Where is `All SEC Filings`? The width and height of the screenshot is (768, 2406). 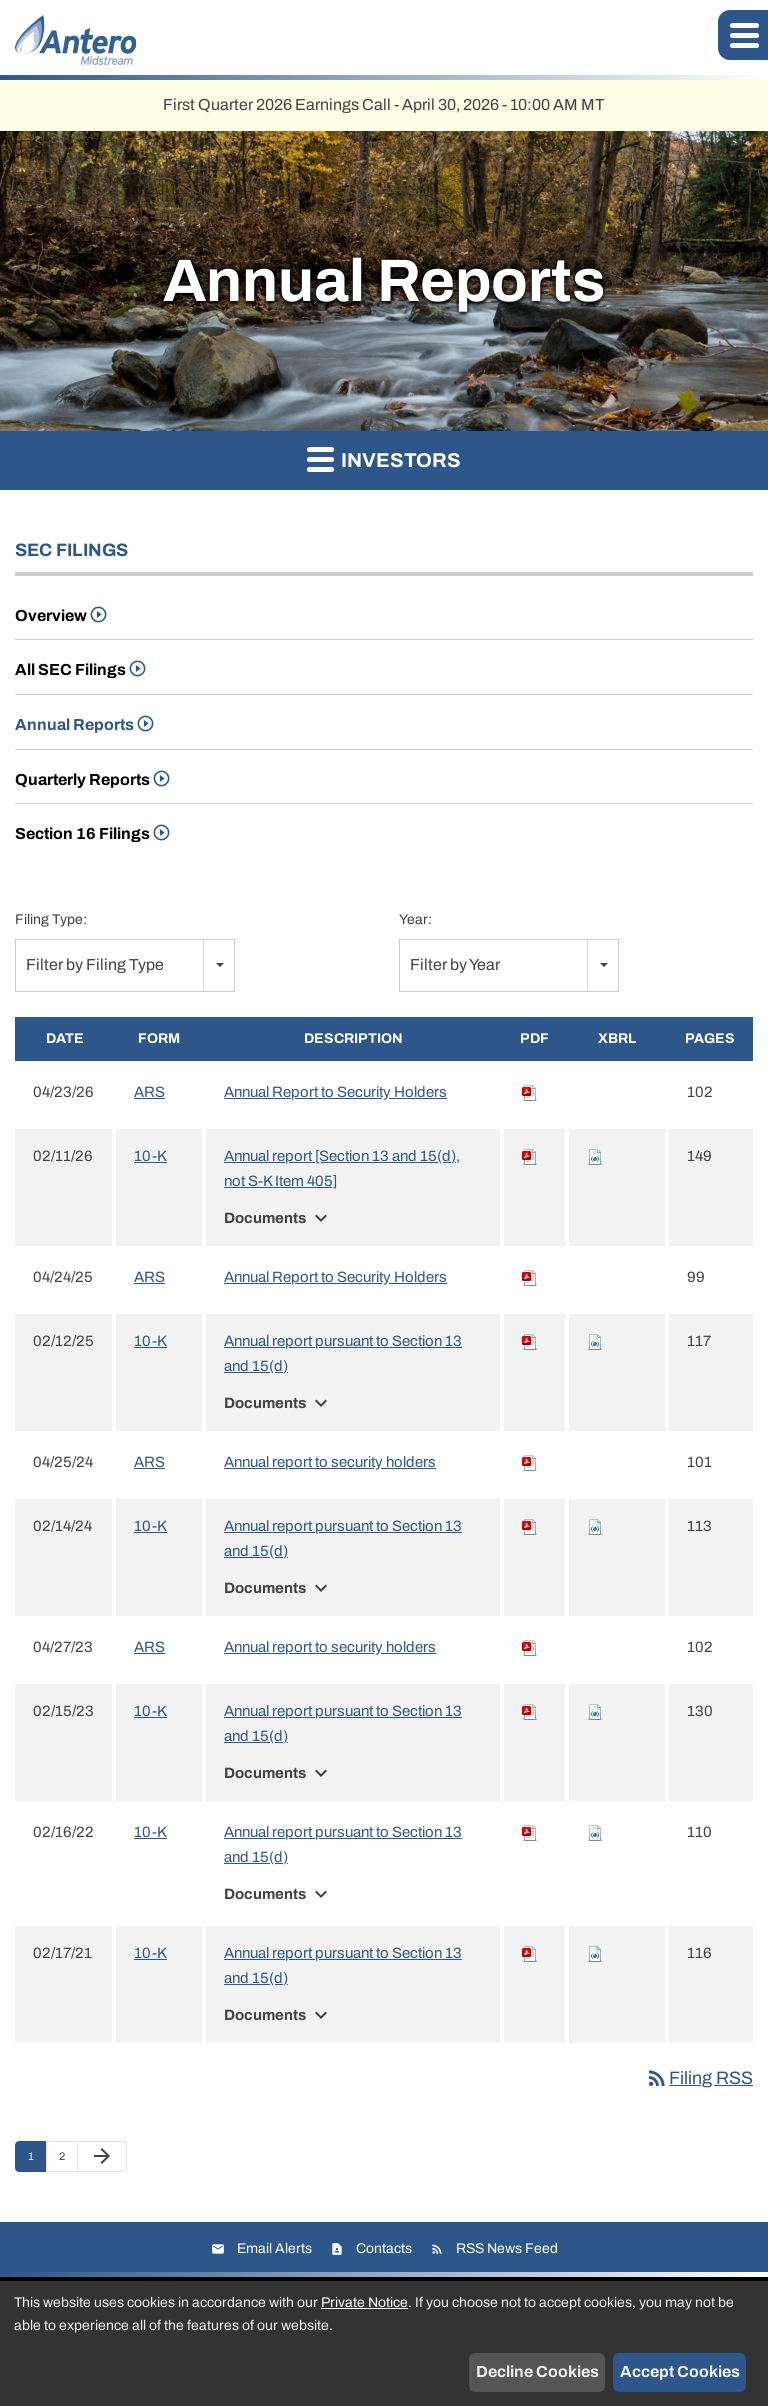
All SEC Filings is located at coordinates (70, 669).